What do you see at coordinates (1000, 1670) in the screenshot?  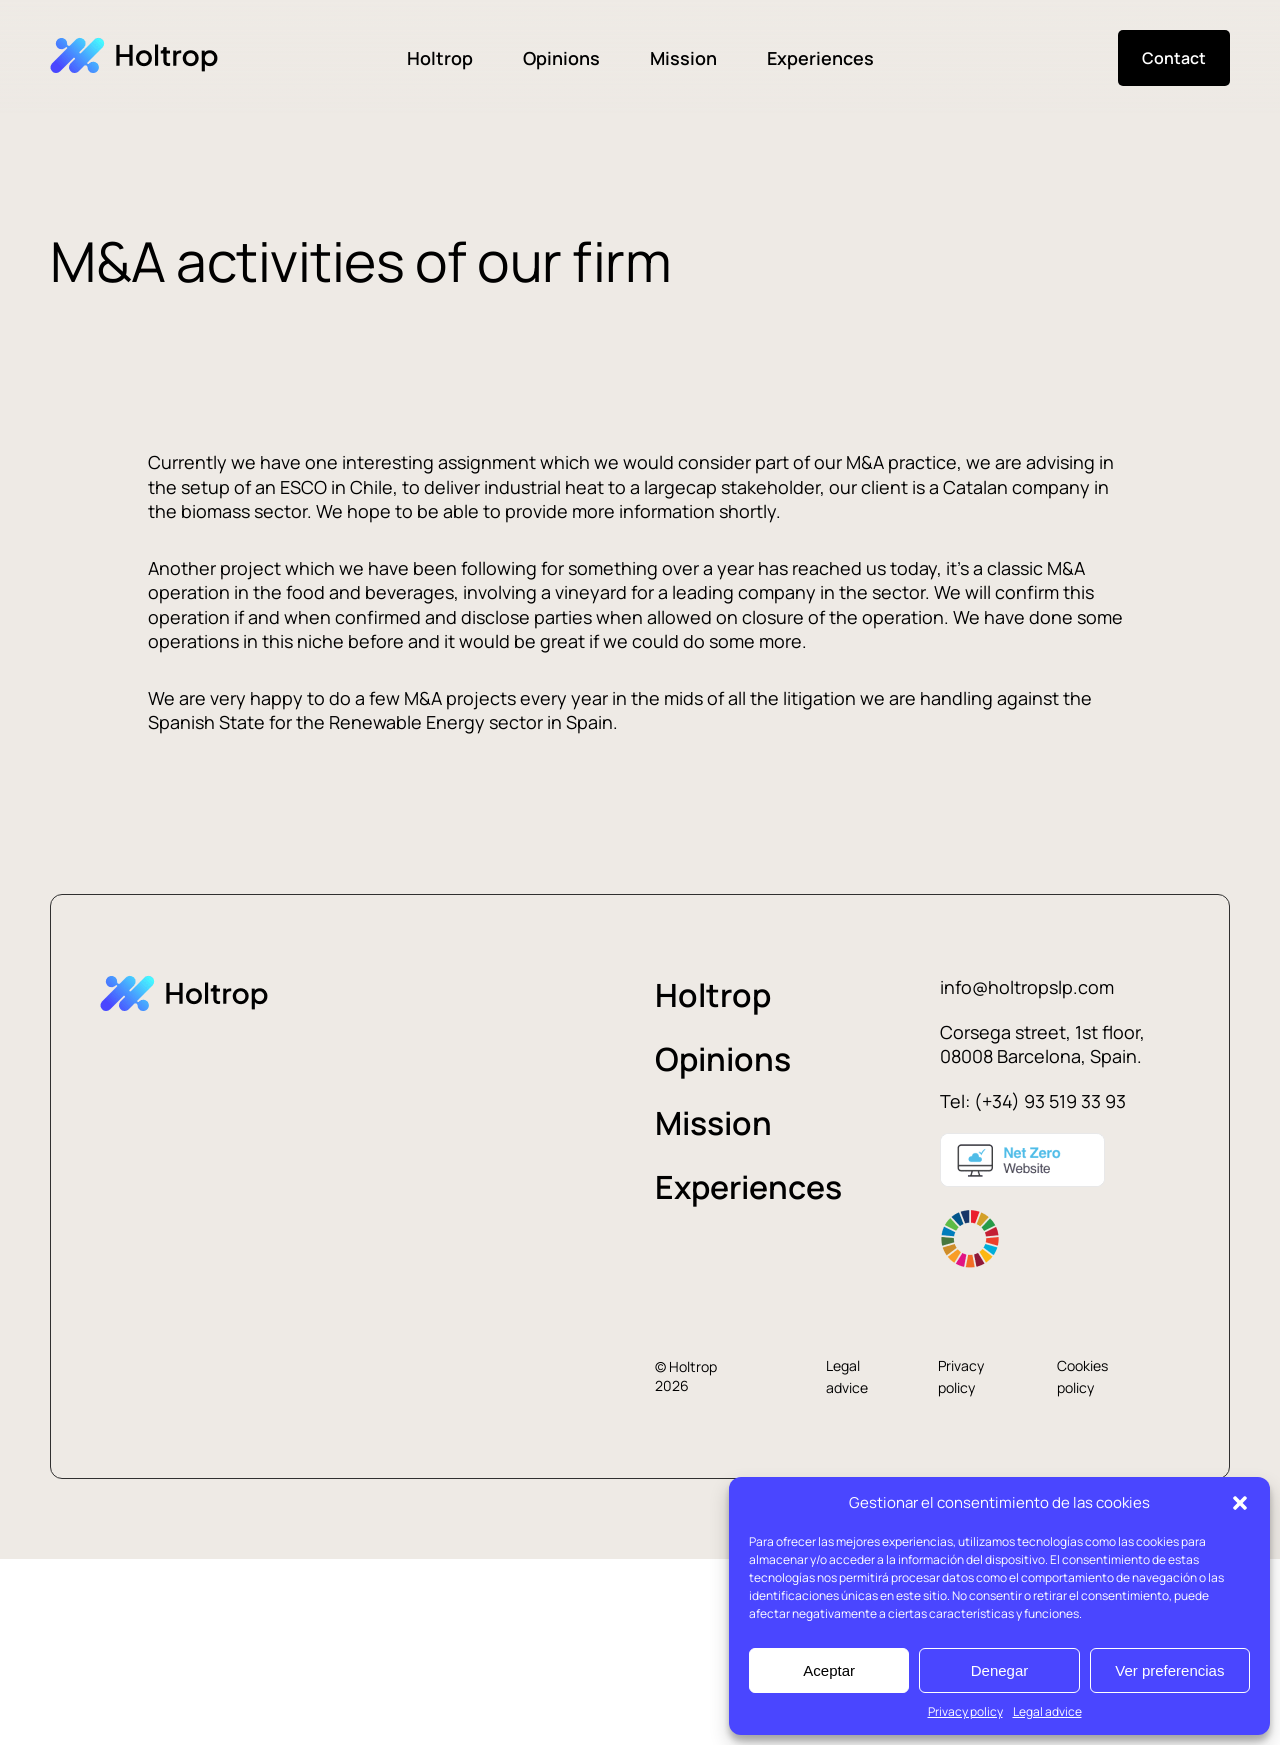 I see `Denegar` at bounding box center [1000, 1670].